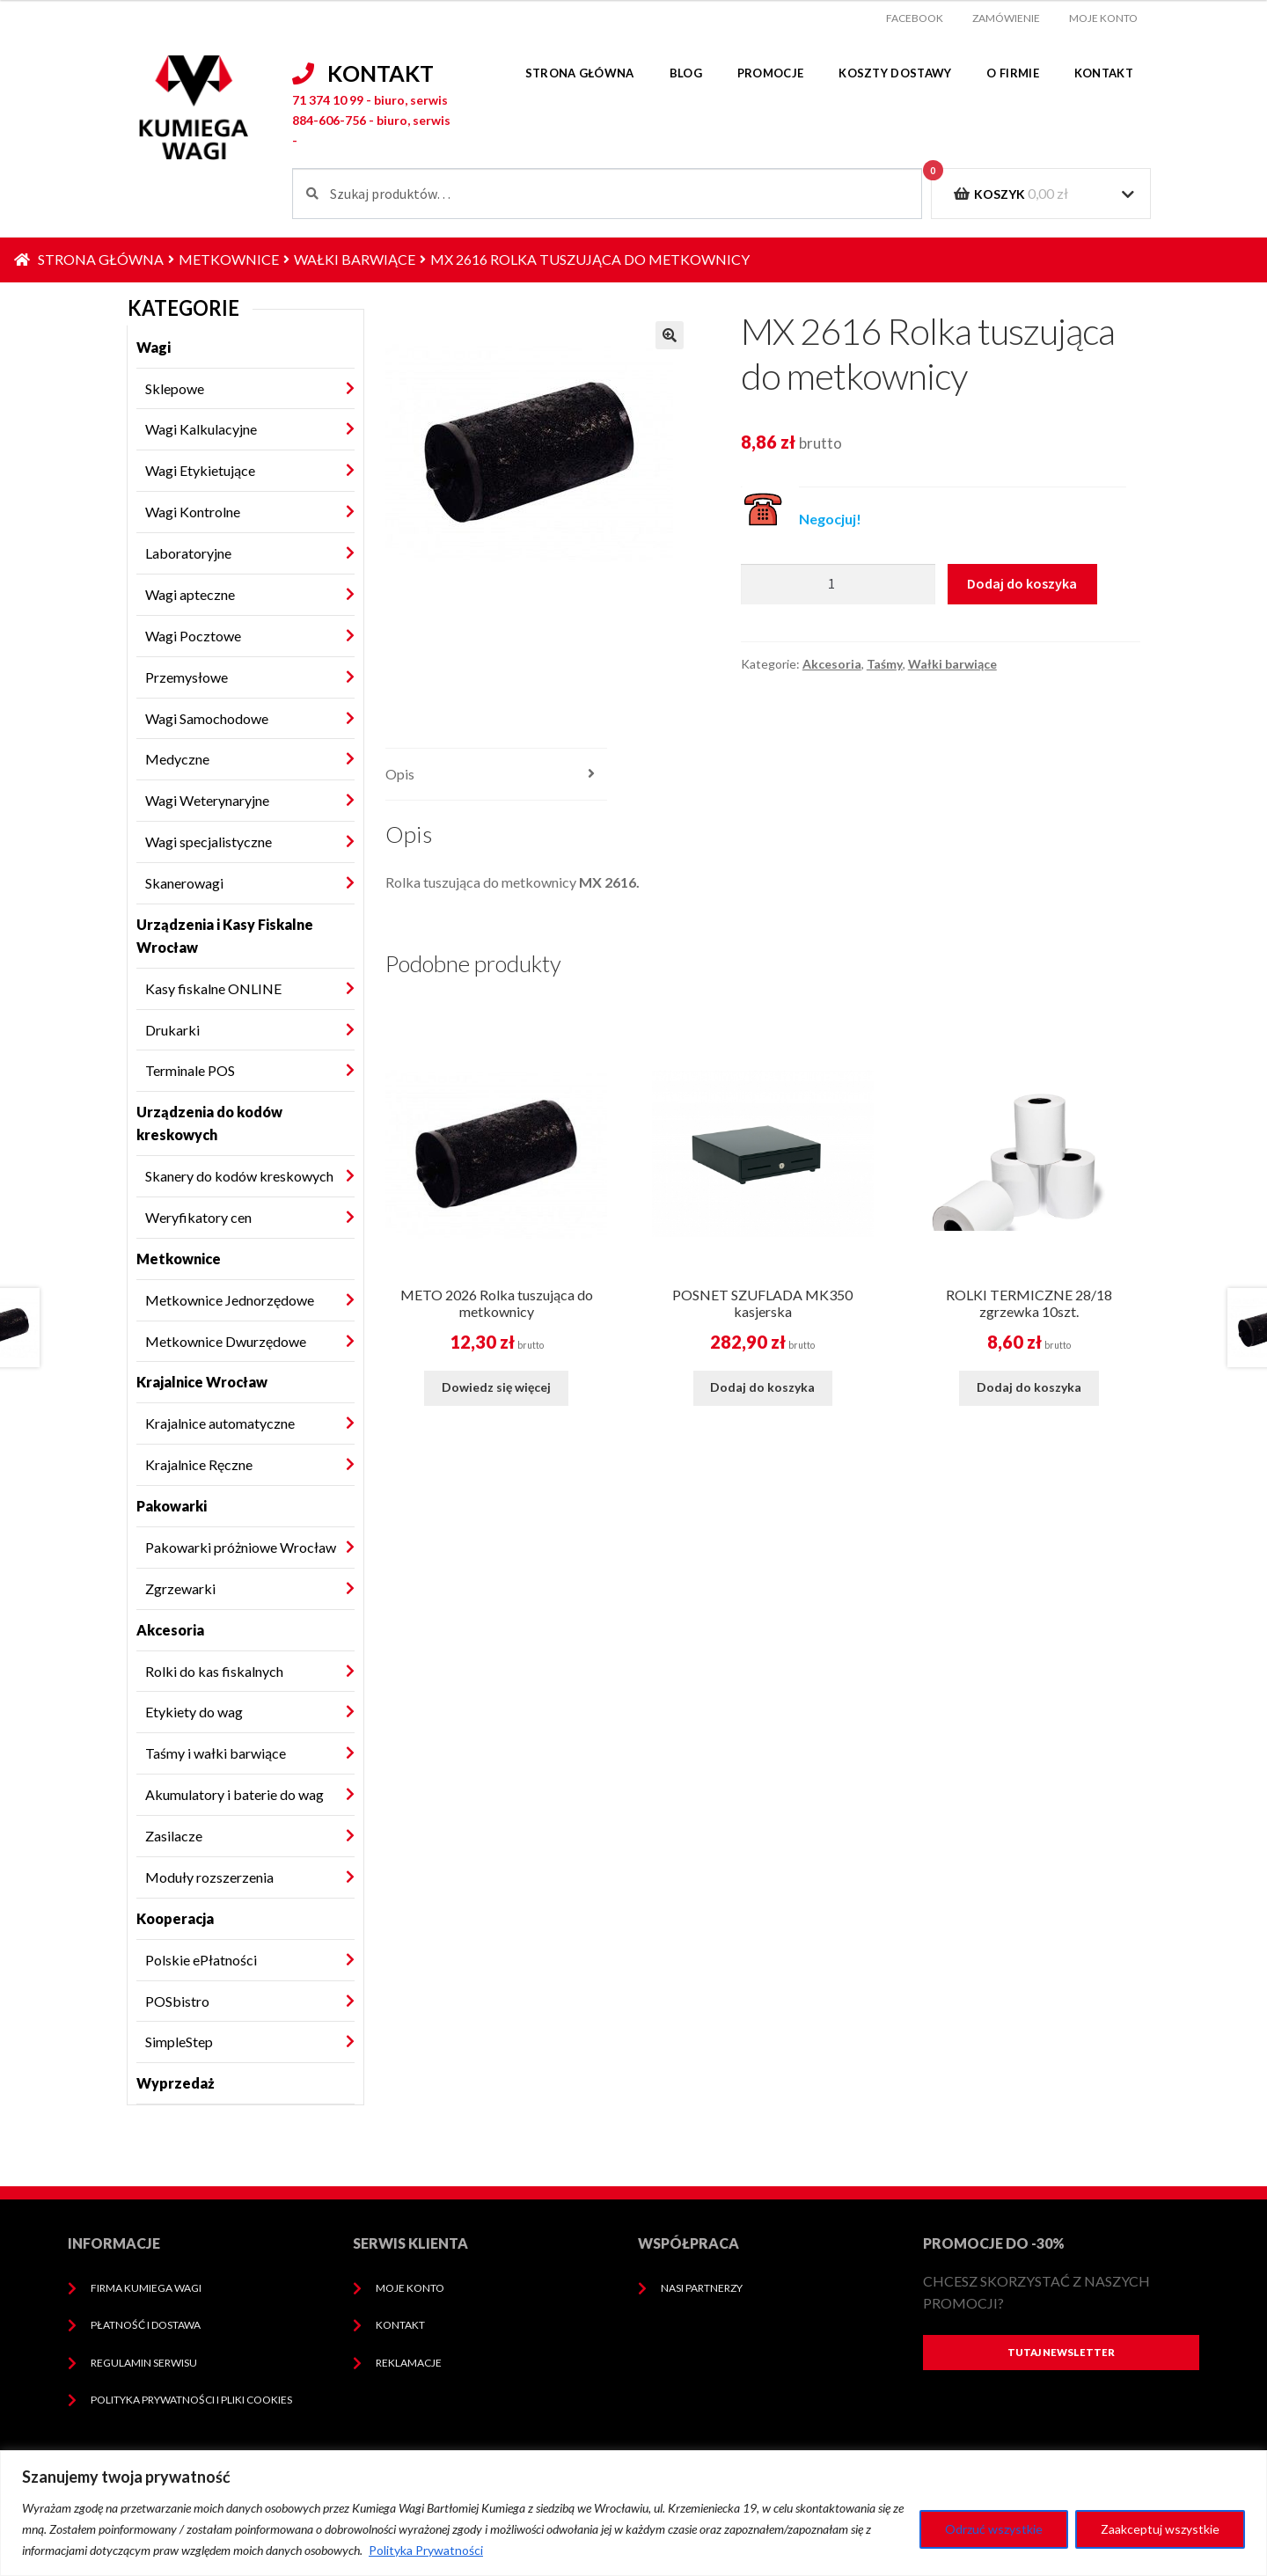 Image resolution: width=1267 pixels, height=2576 pixels. What do you see at coordinates (180, 1588) in the screenshot?
I see `Zgrzewarki` at bounding box center [180, 1588].